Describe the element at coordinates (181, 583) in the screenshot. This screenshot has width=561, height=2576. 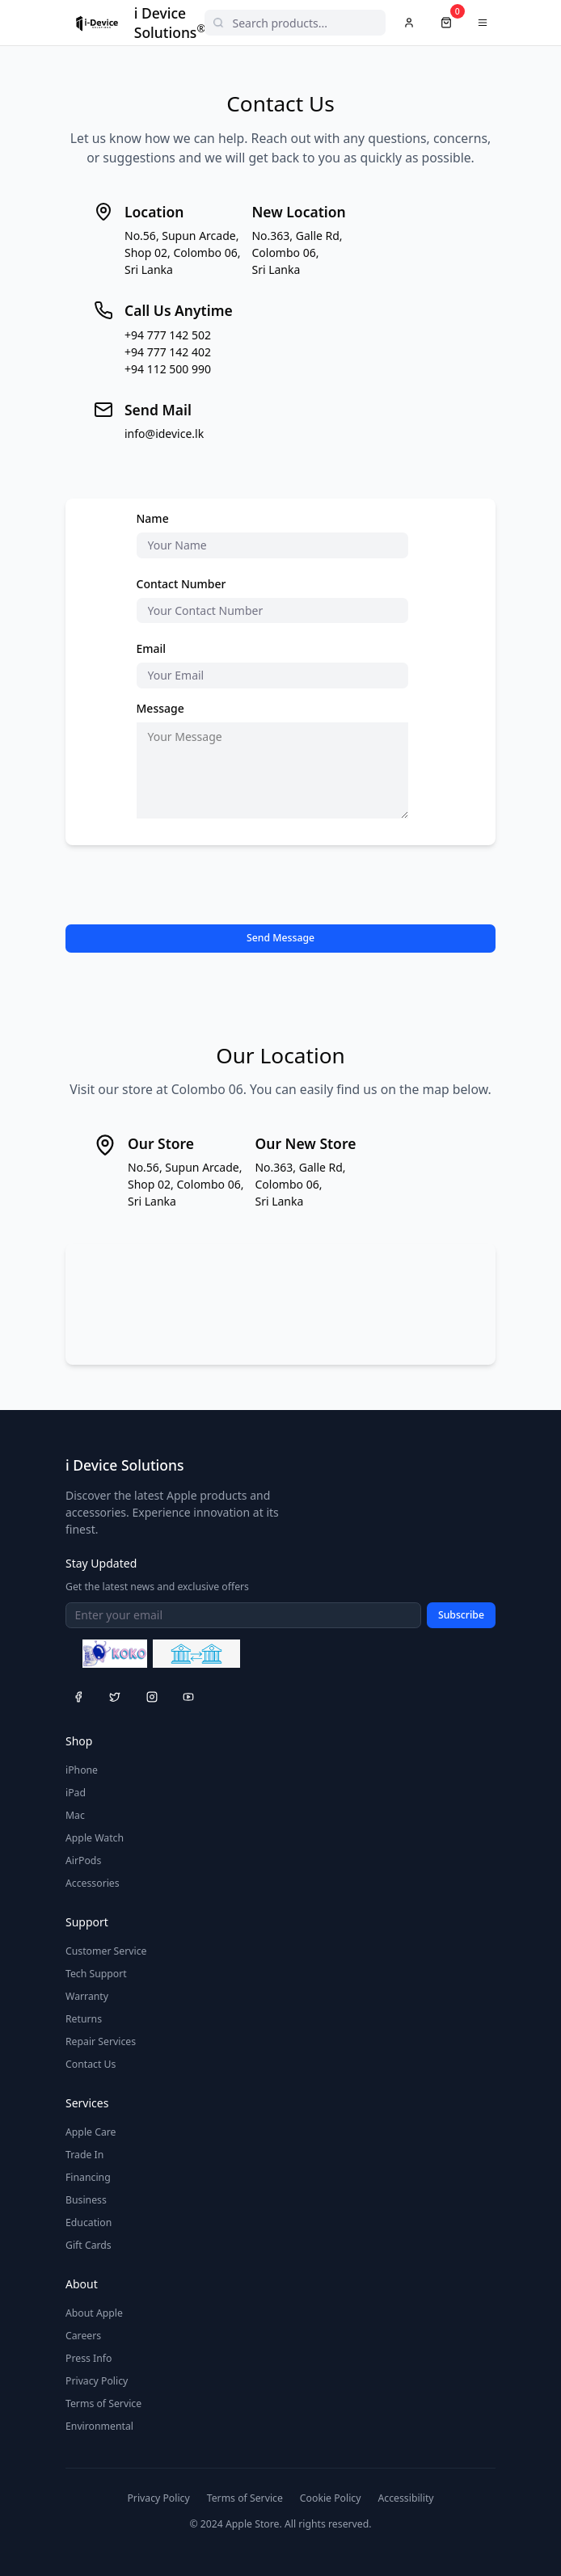
I see `Contact Number` at that location.